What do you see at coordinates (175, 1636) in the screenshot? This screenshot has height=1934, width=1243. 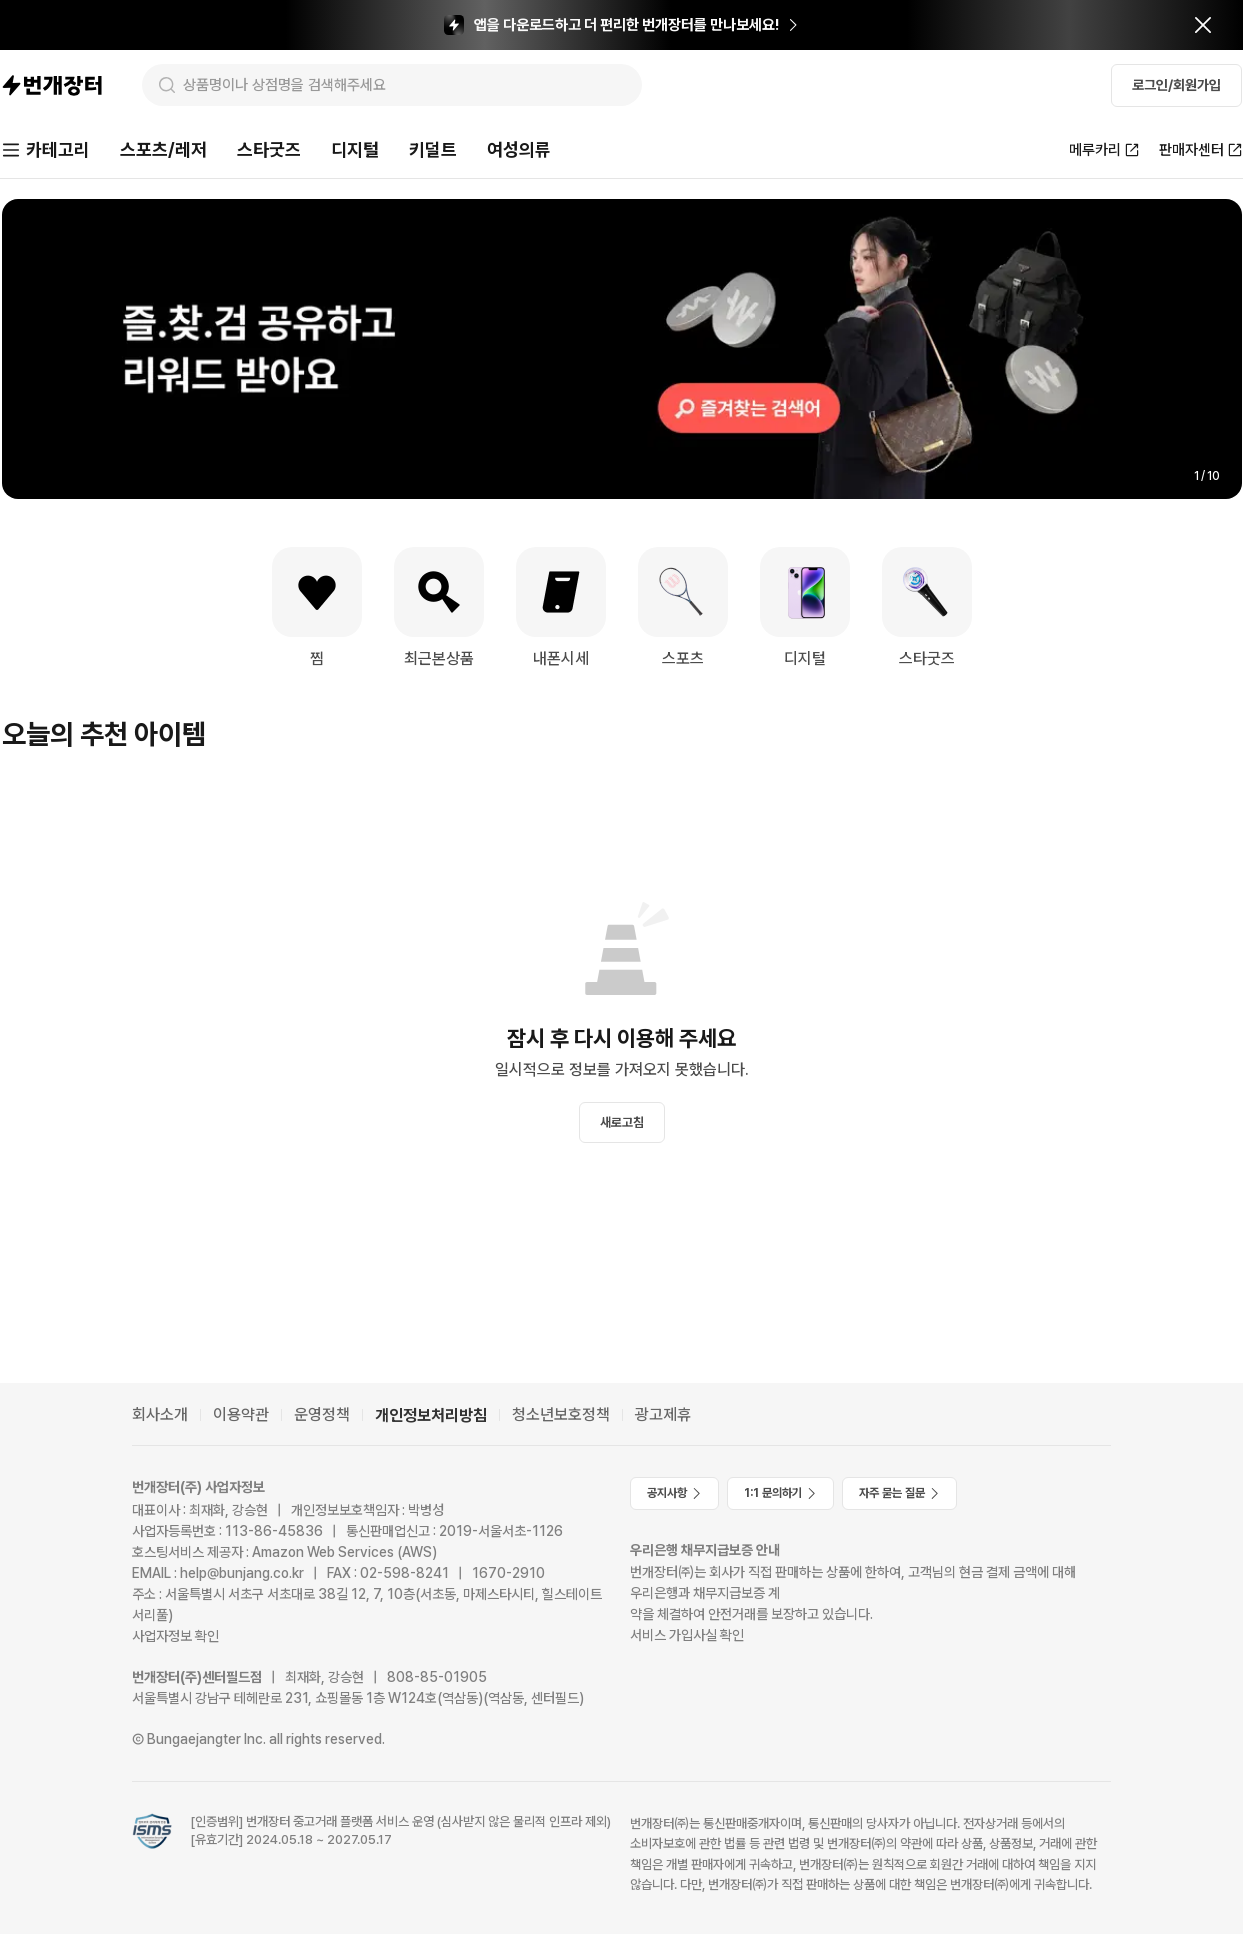 I see `사업자정보 확인` at bounding box center [175, 1636].